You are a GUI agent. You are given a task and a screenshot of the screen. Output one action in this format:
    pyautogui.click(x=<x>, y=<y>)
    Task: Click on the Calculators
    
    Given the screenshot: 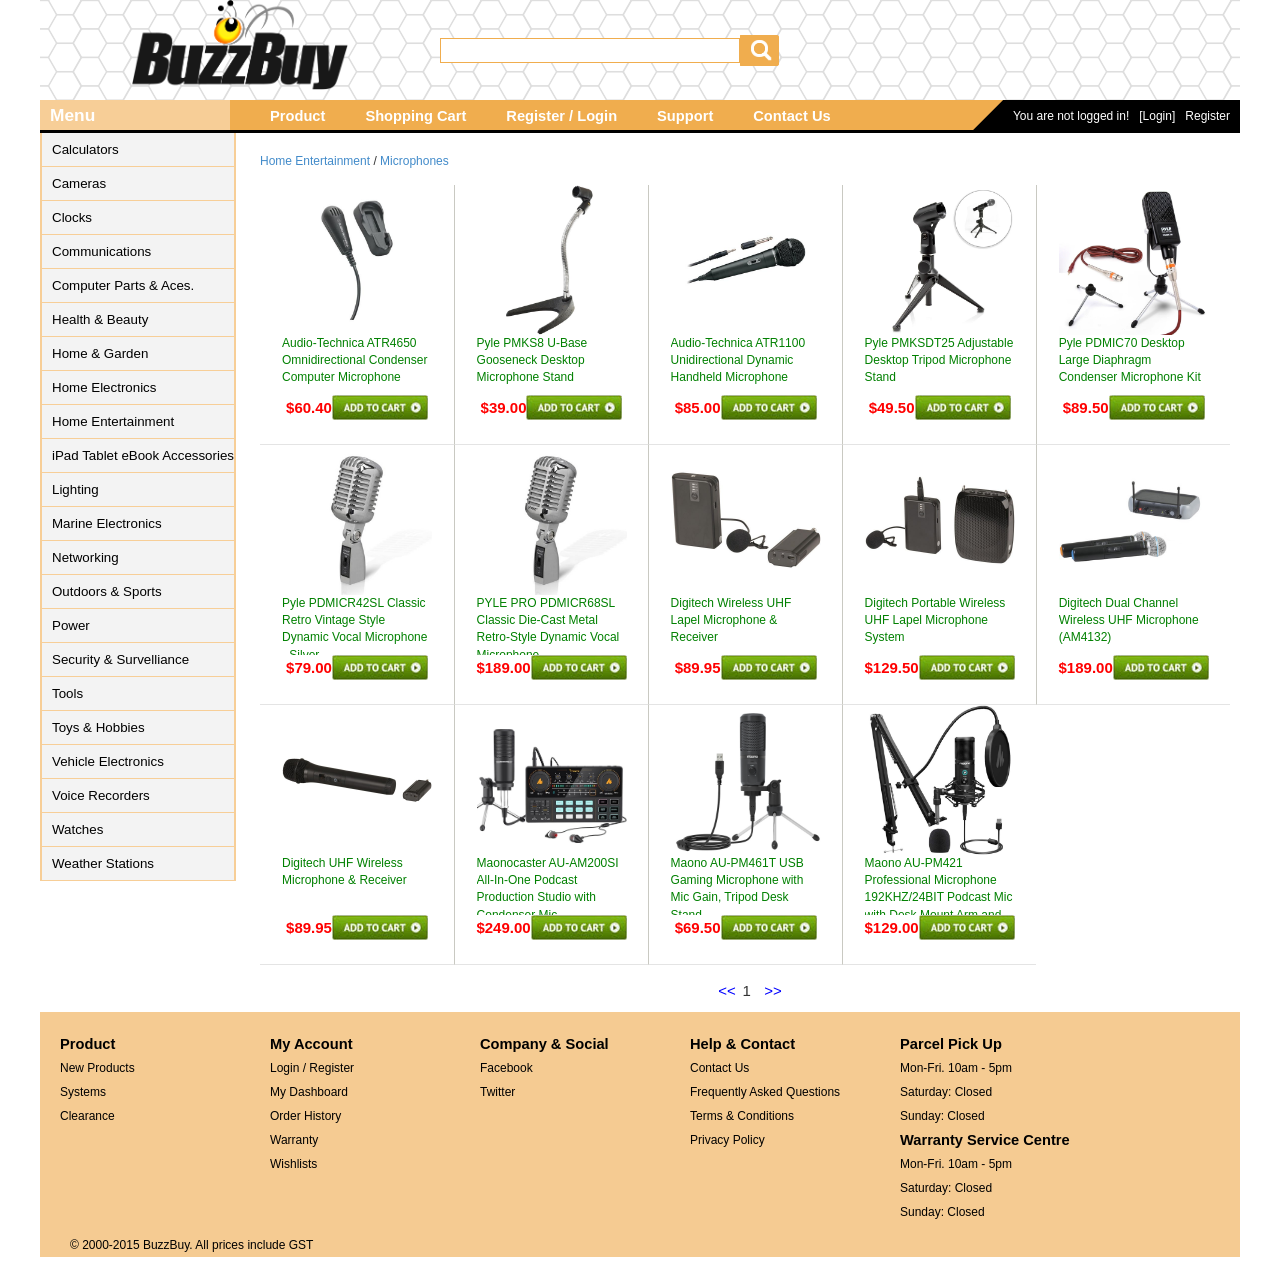 What is the action you would take?
    pyautogui.click(x=85, y=149)
    